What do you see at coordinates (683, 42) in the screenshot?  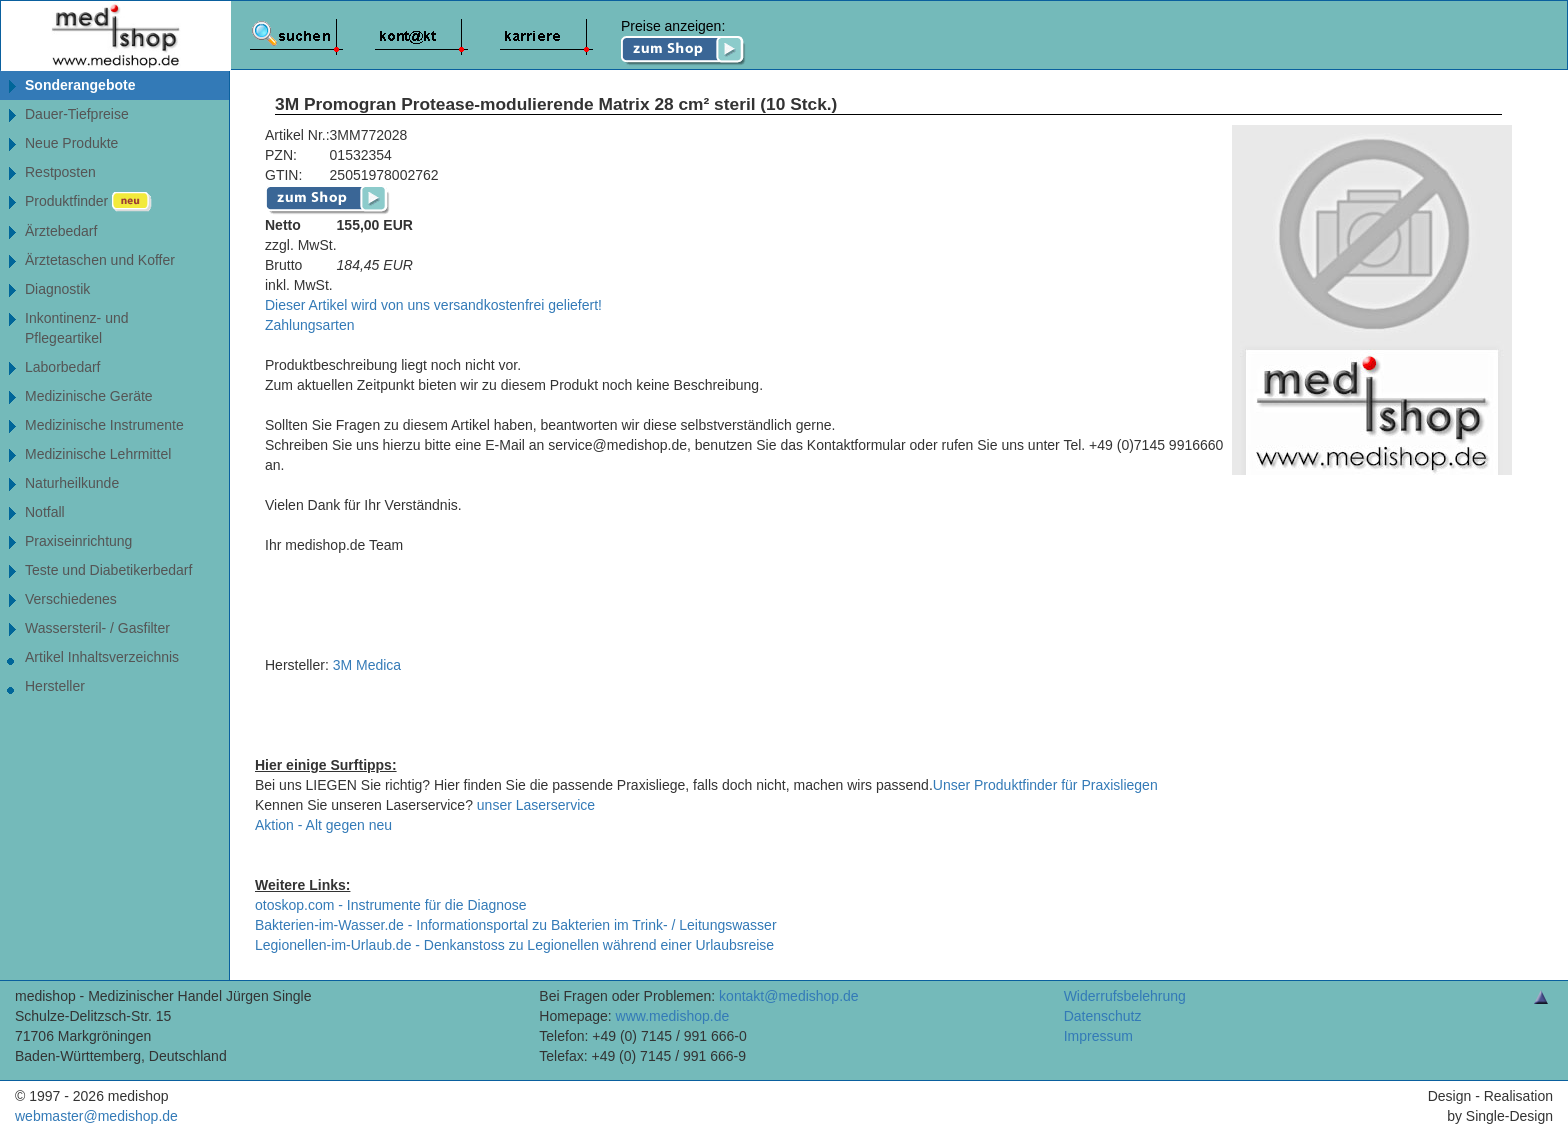 I see `Preise anzeigen:` at bounding box center [683, 42].